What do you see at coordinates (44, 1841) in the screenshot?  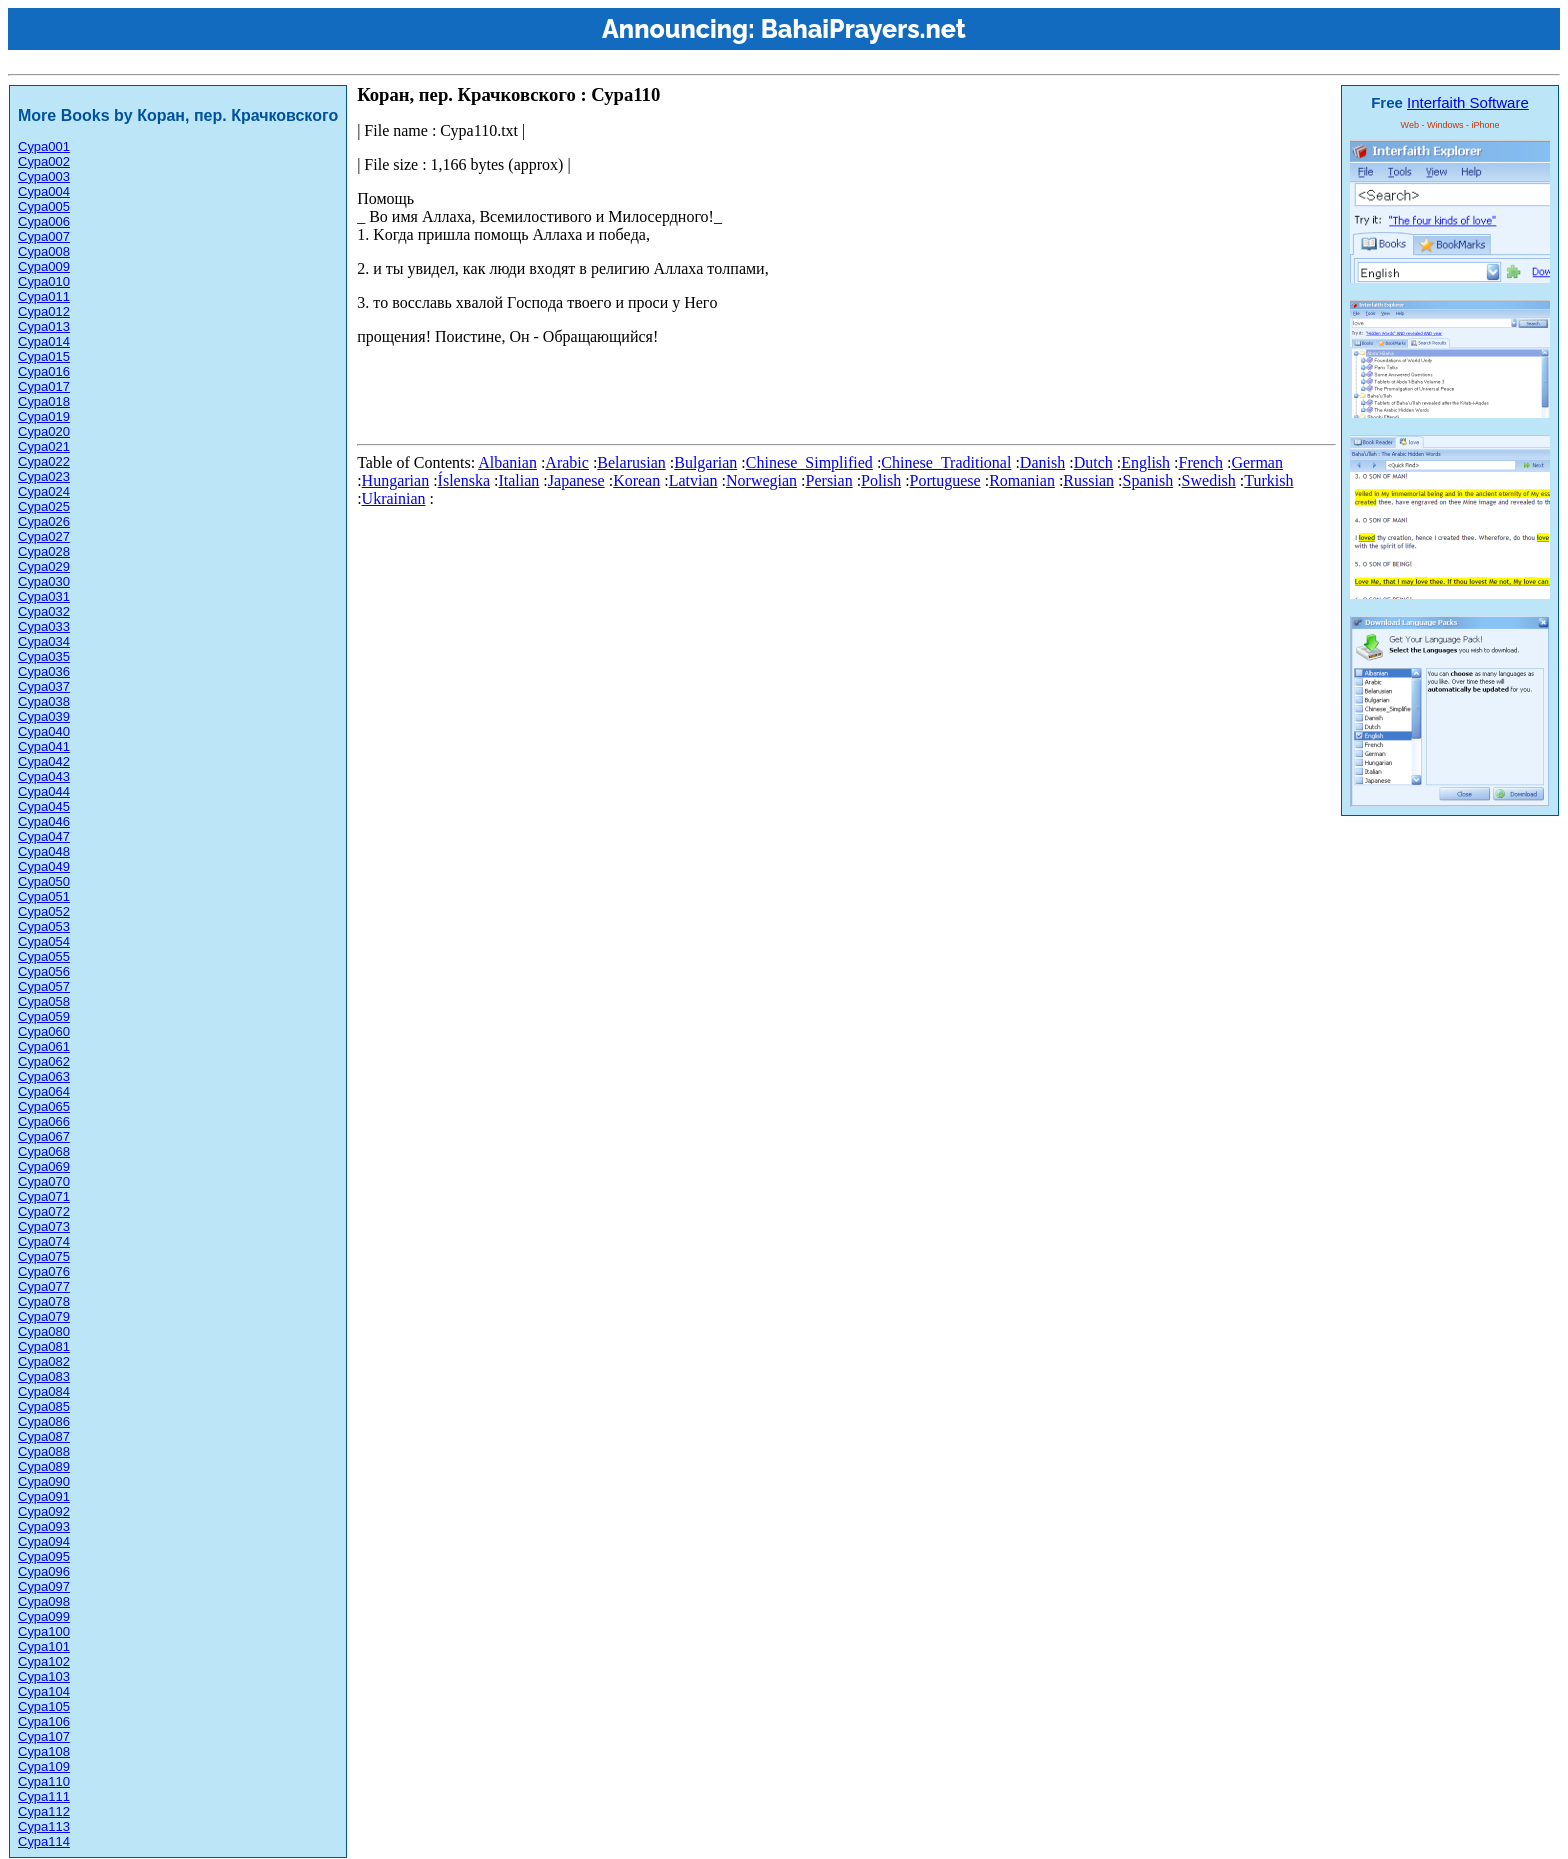 I see `Сура114` at bounding box center [44, 1841].